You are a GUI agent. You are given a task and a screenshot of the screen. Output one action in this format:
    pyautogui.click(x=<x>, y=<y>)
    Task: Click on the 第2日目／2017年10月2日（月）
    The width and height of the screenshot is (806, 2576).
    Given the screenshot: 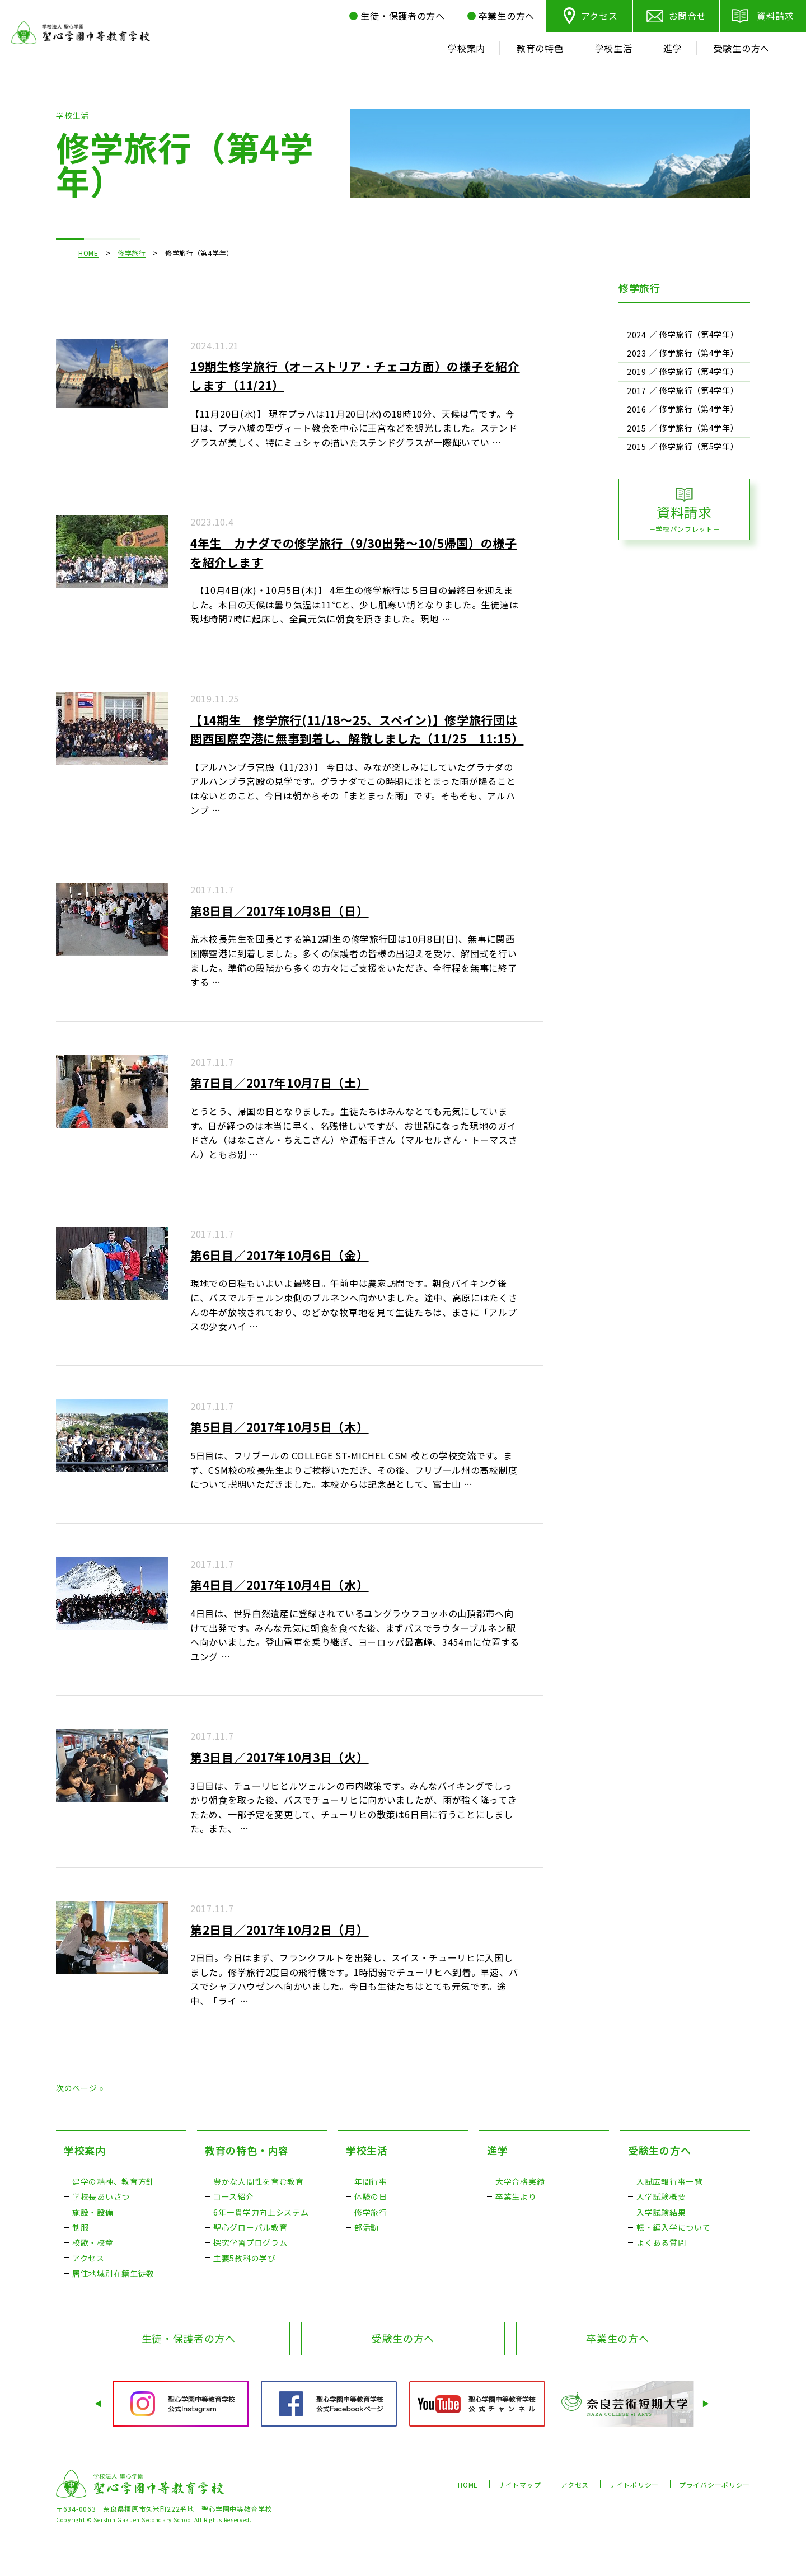 What is the action you would take?
    pyautogui.click(x=279, y=1929)
    